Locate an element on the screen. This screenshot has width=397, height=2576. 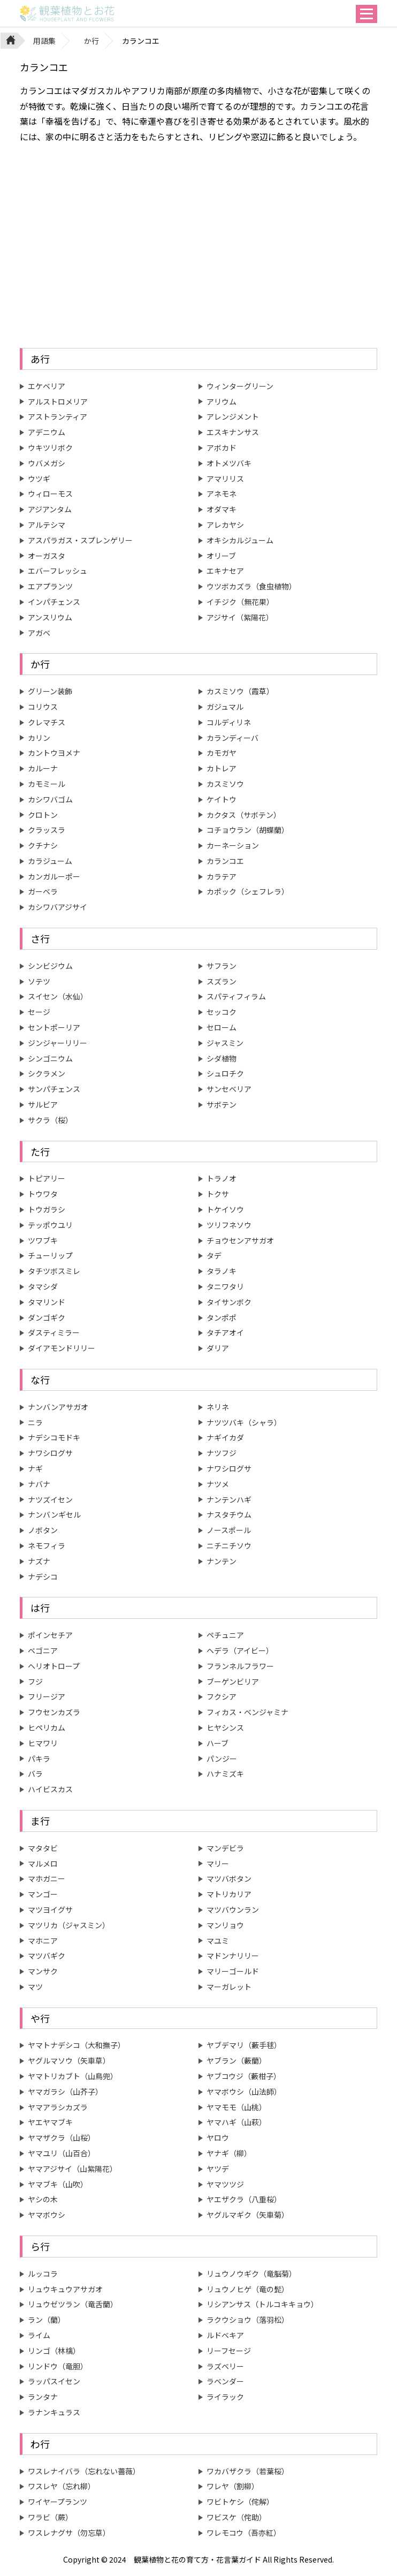
タニワタリ is located at coordinates (225, 1286).